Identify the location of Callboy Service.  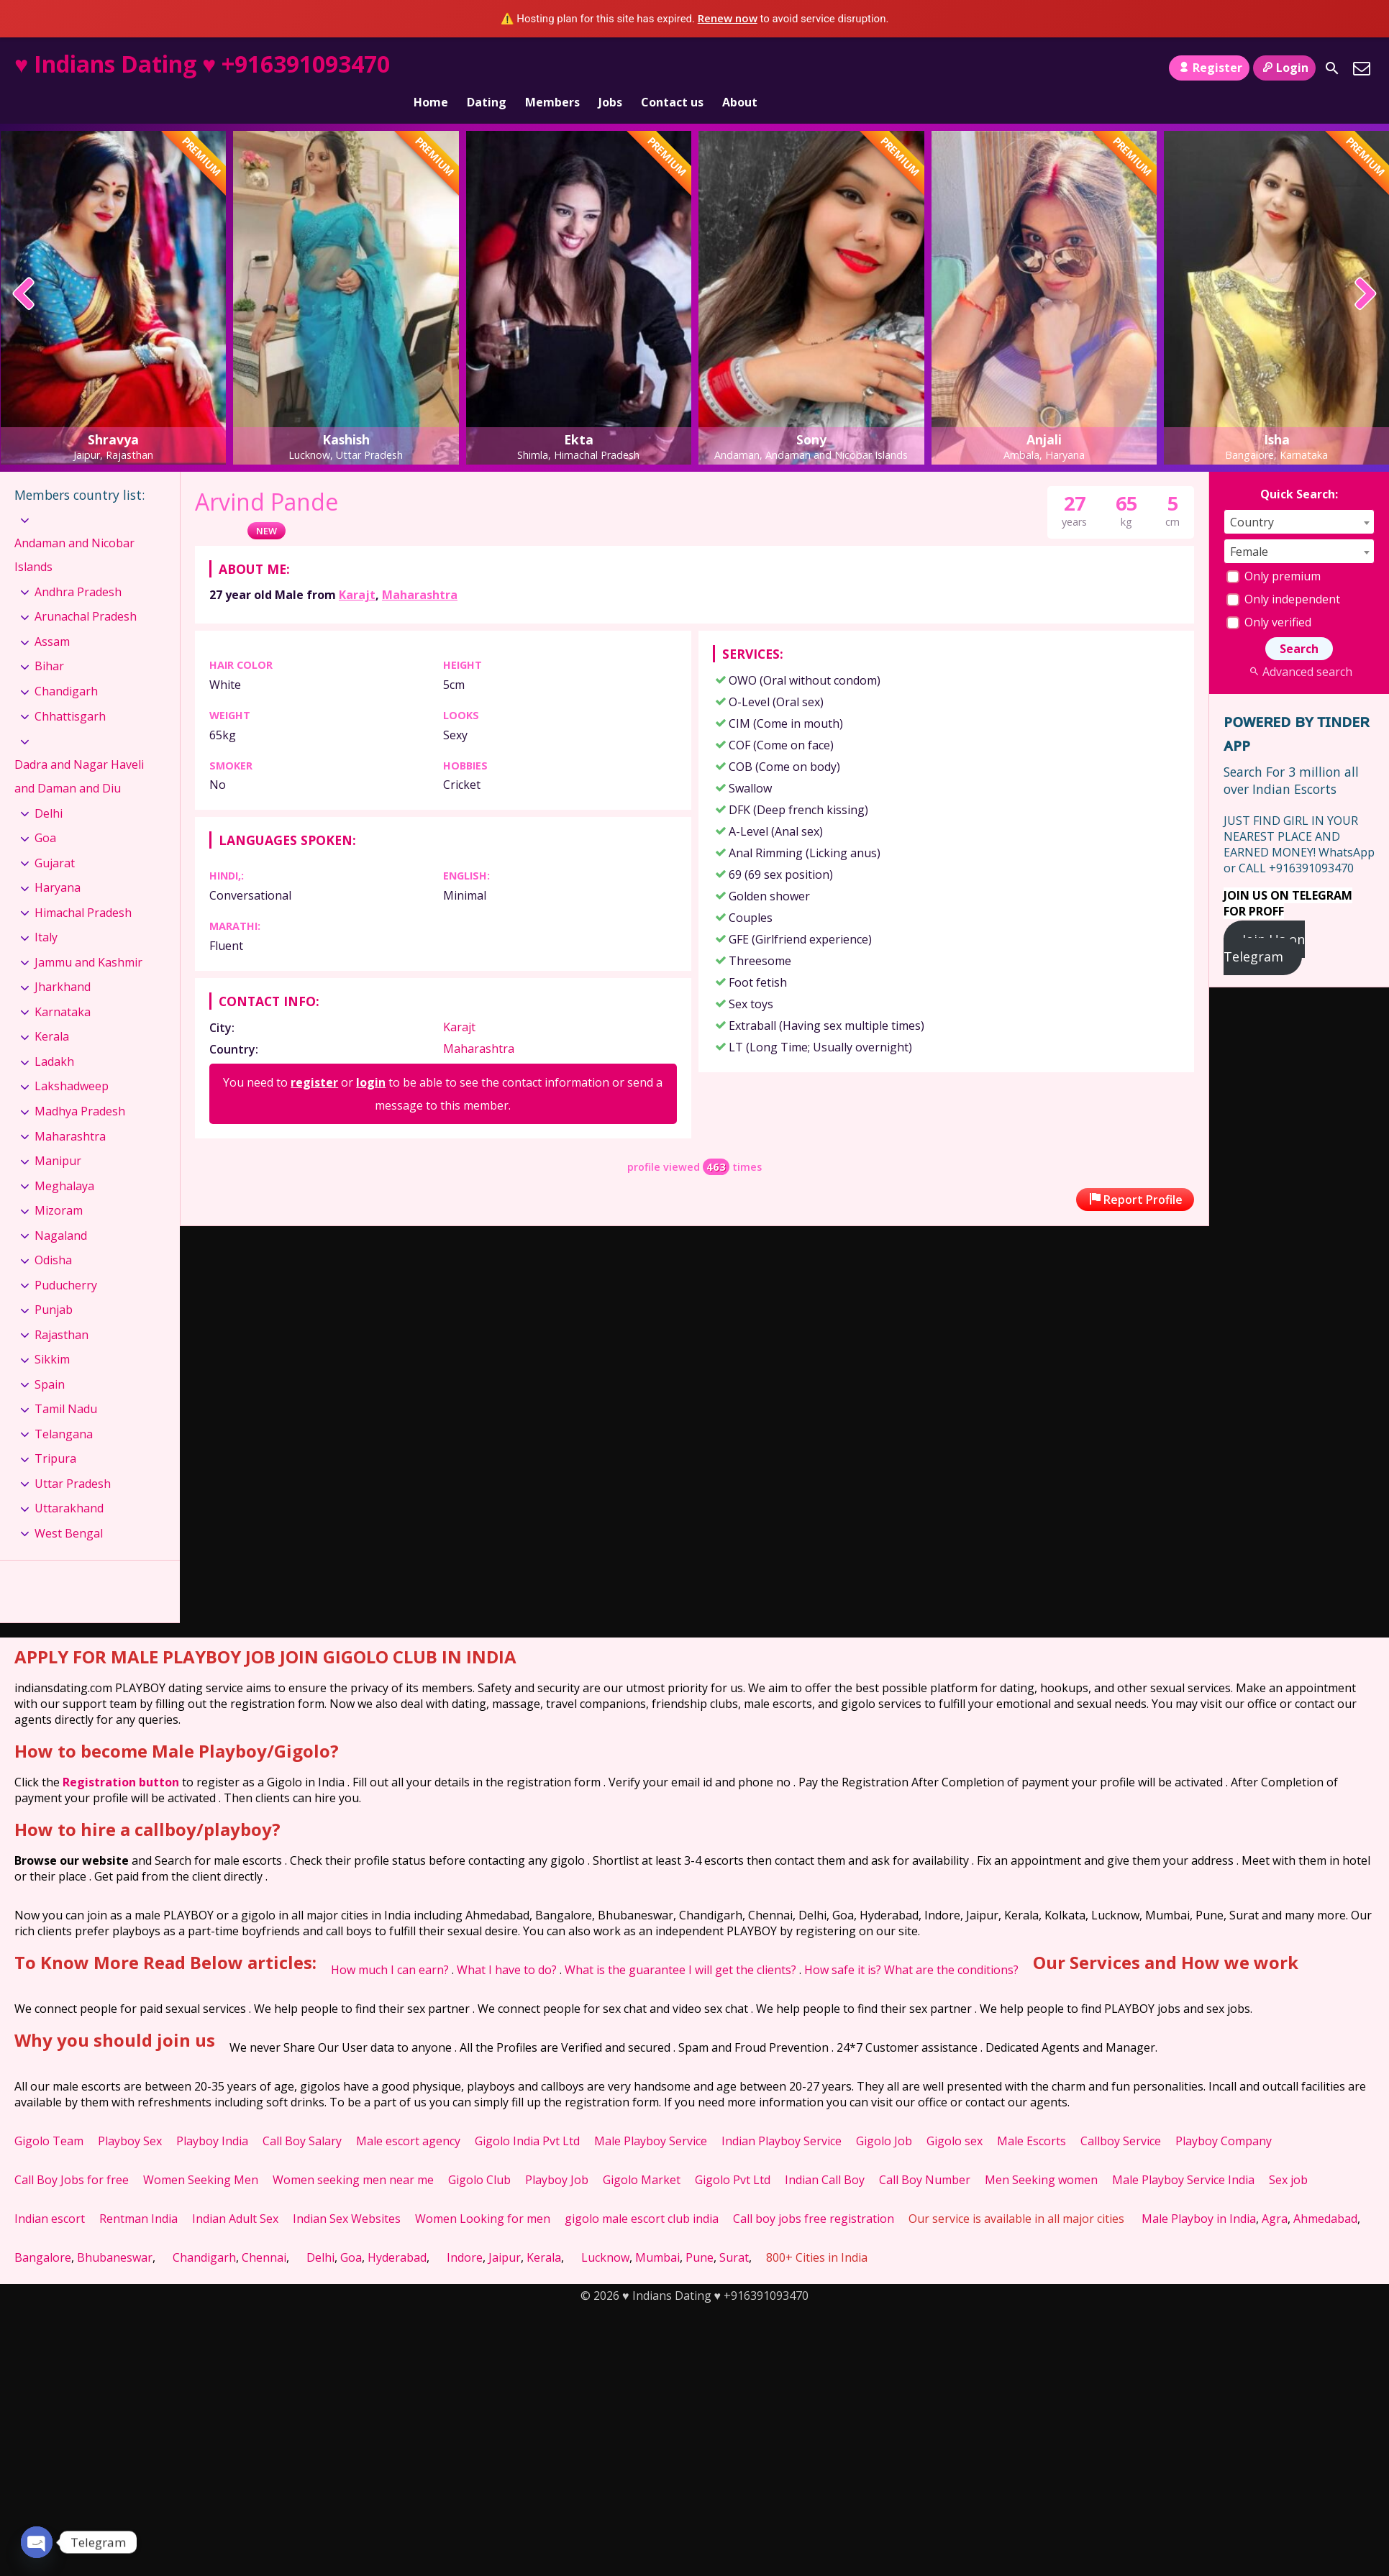
(1120, 2116).